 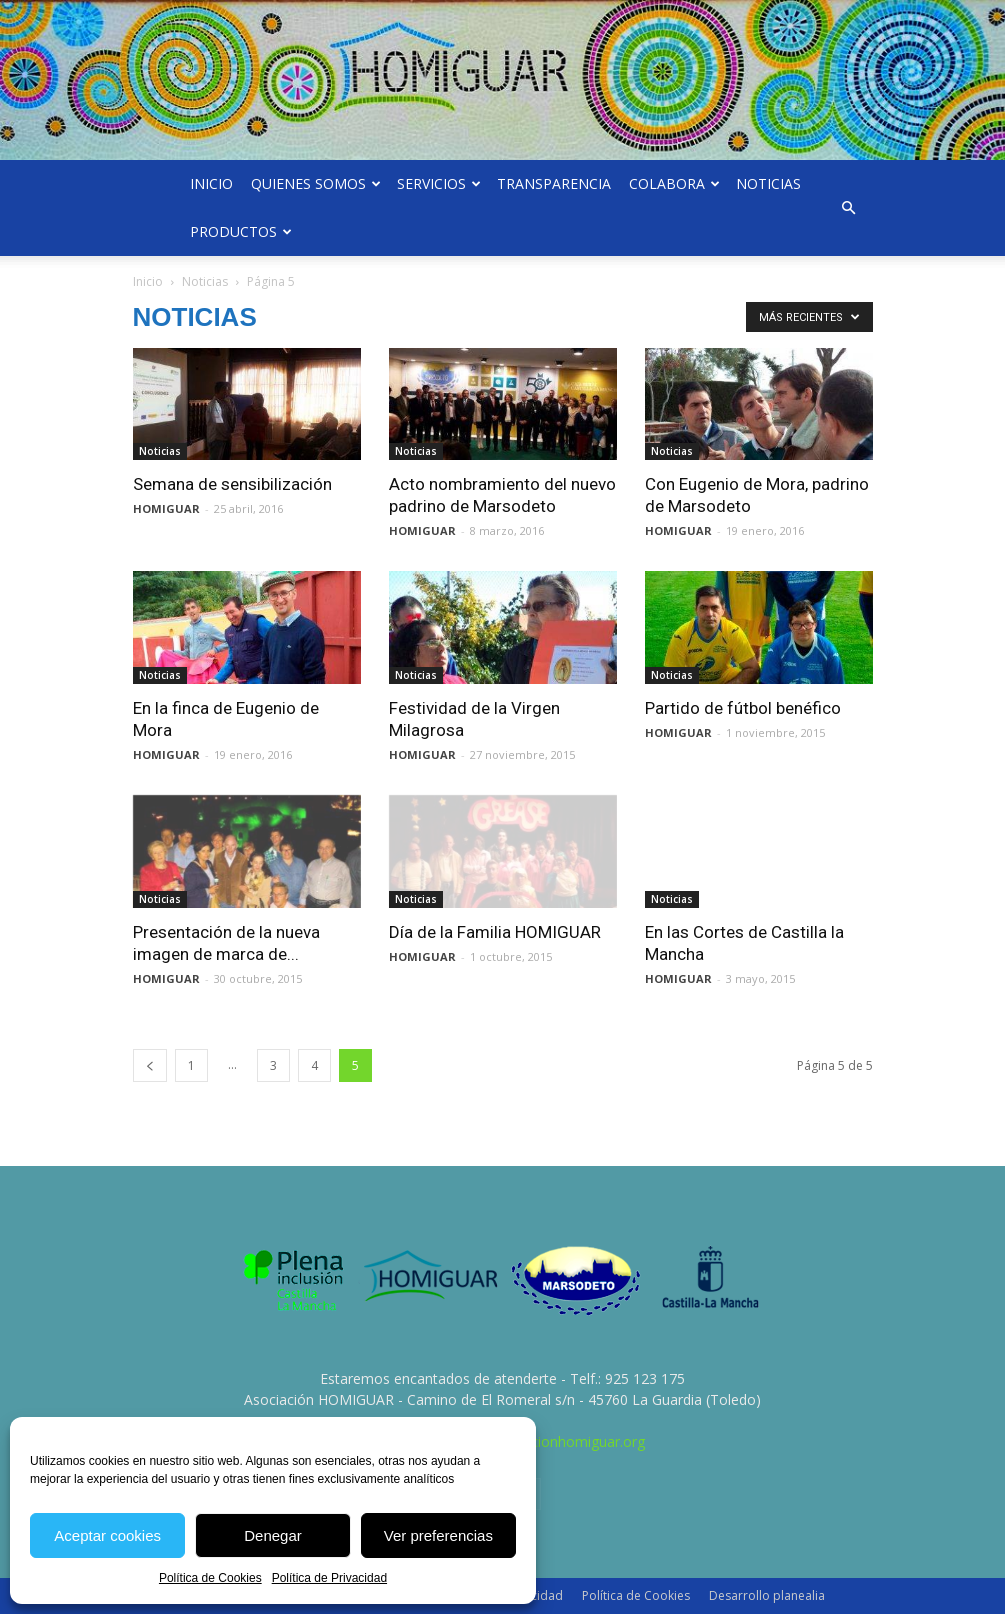 What do you see at coordinates (495, 932) in the screenshot?
I see `Día de la Familia HOMIGUAR` at bounding box center [495, 932].